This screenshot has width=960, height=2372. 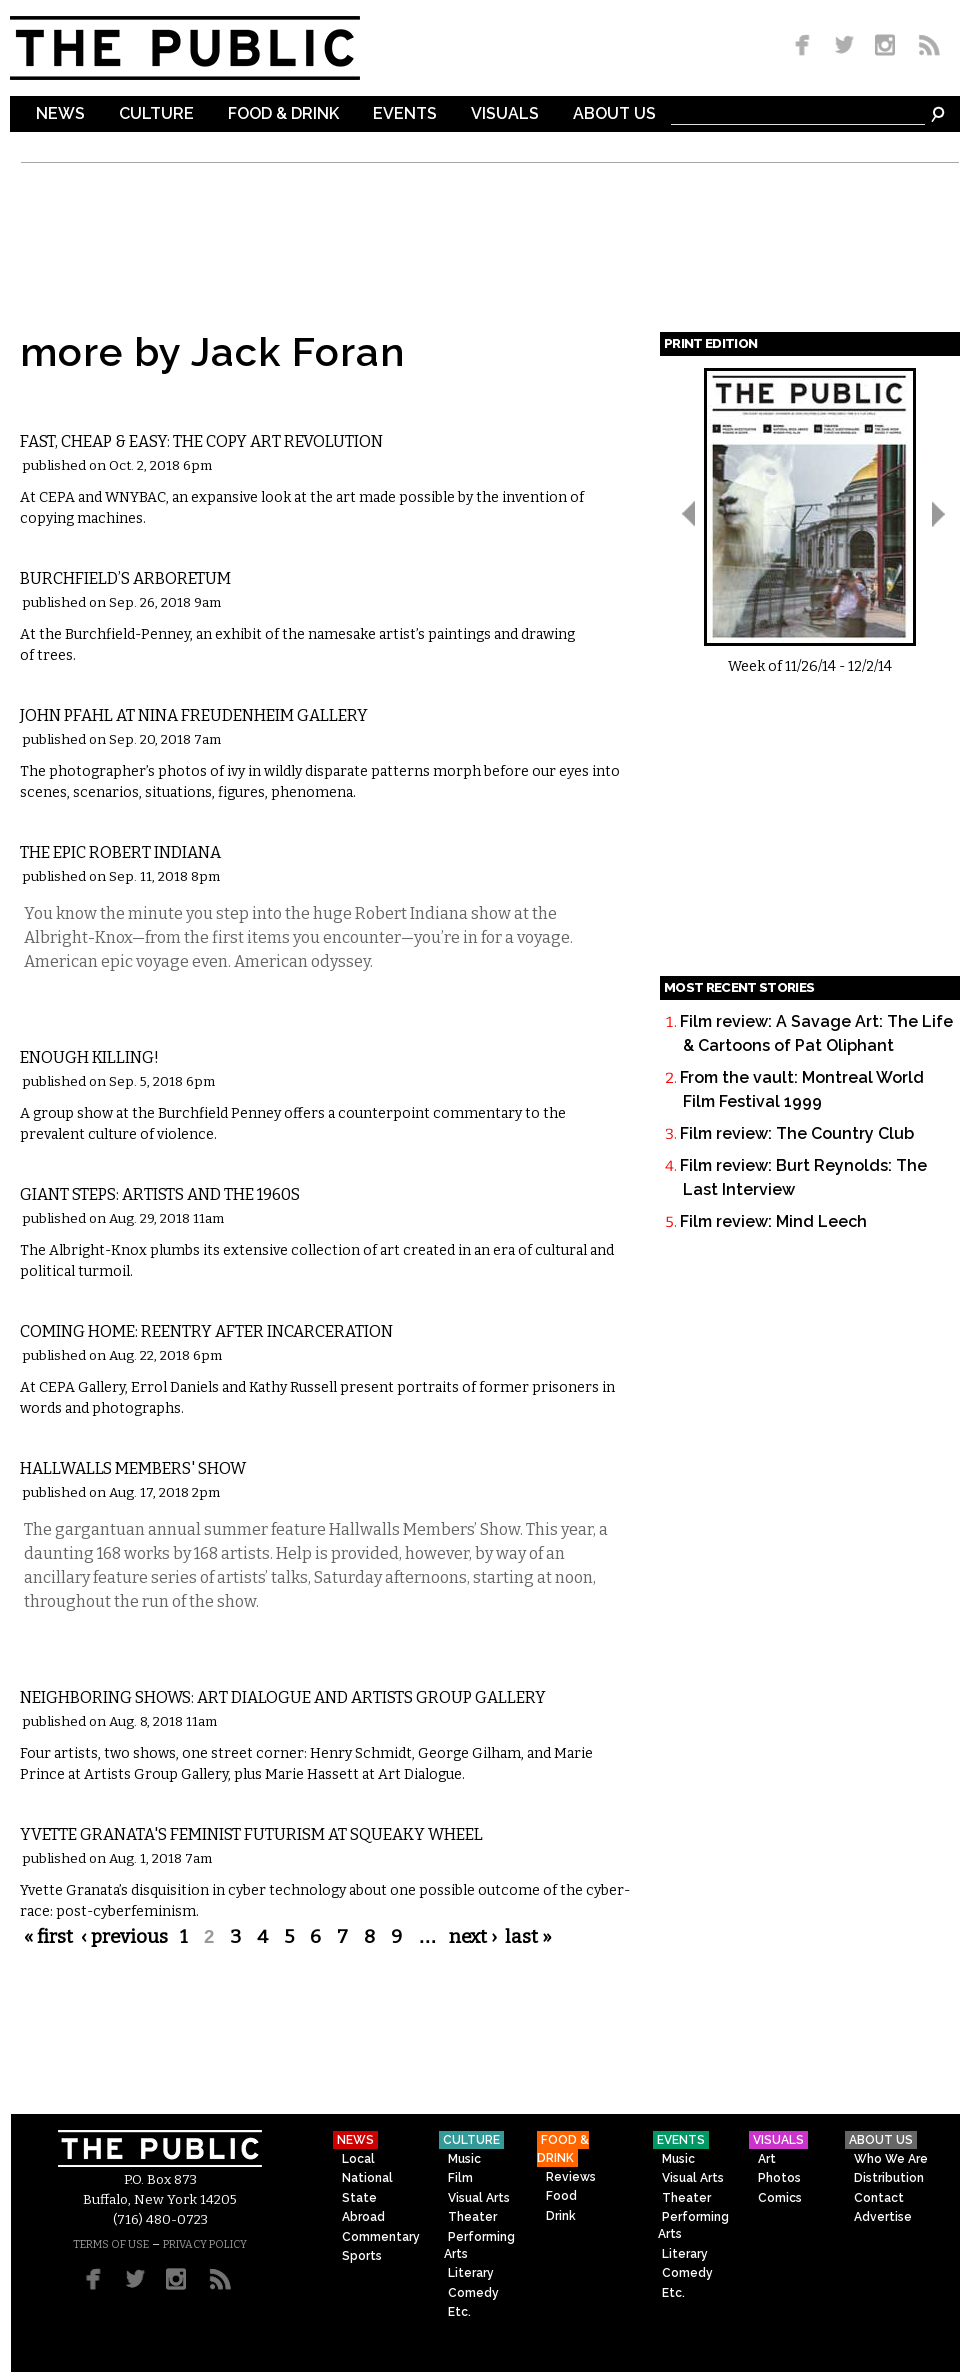 What do you see at coordinates (111, 2244) in the screenshot?
I see `TERMS OF USE` at bounding box center [111, 2244].